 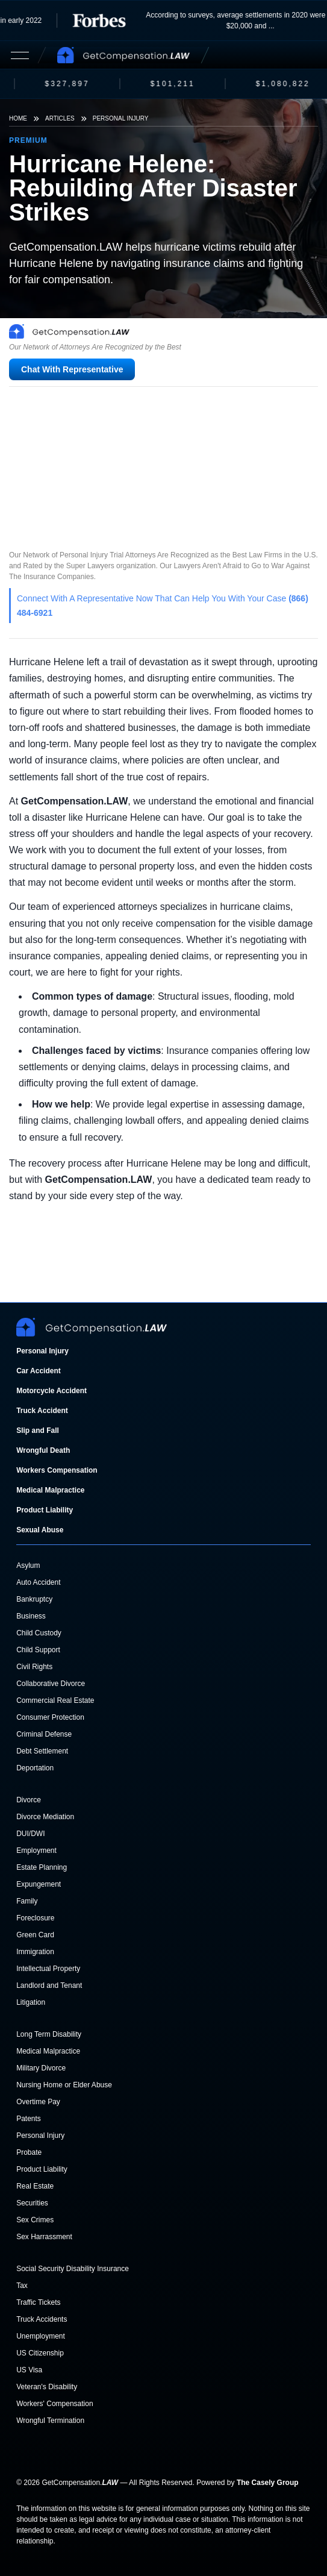 What do you see at coordinates (41, 2319) in the screenshot?
I see `Truck Accidents` at bounding box center [41, 2319].